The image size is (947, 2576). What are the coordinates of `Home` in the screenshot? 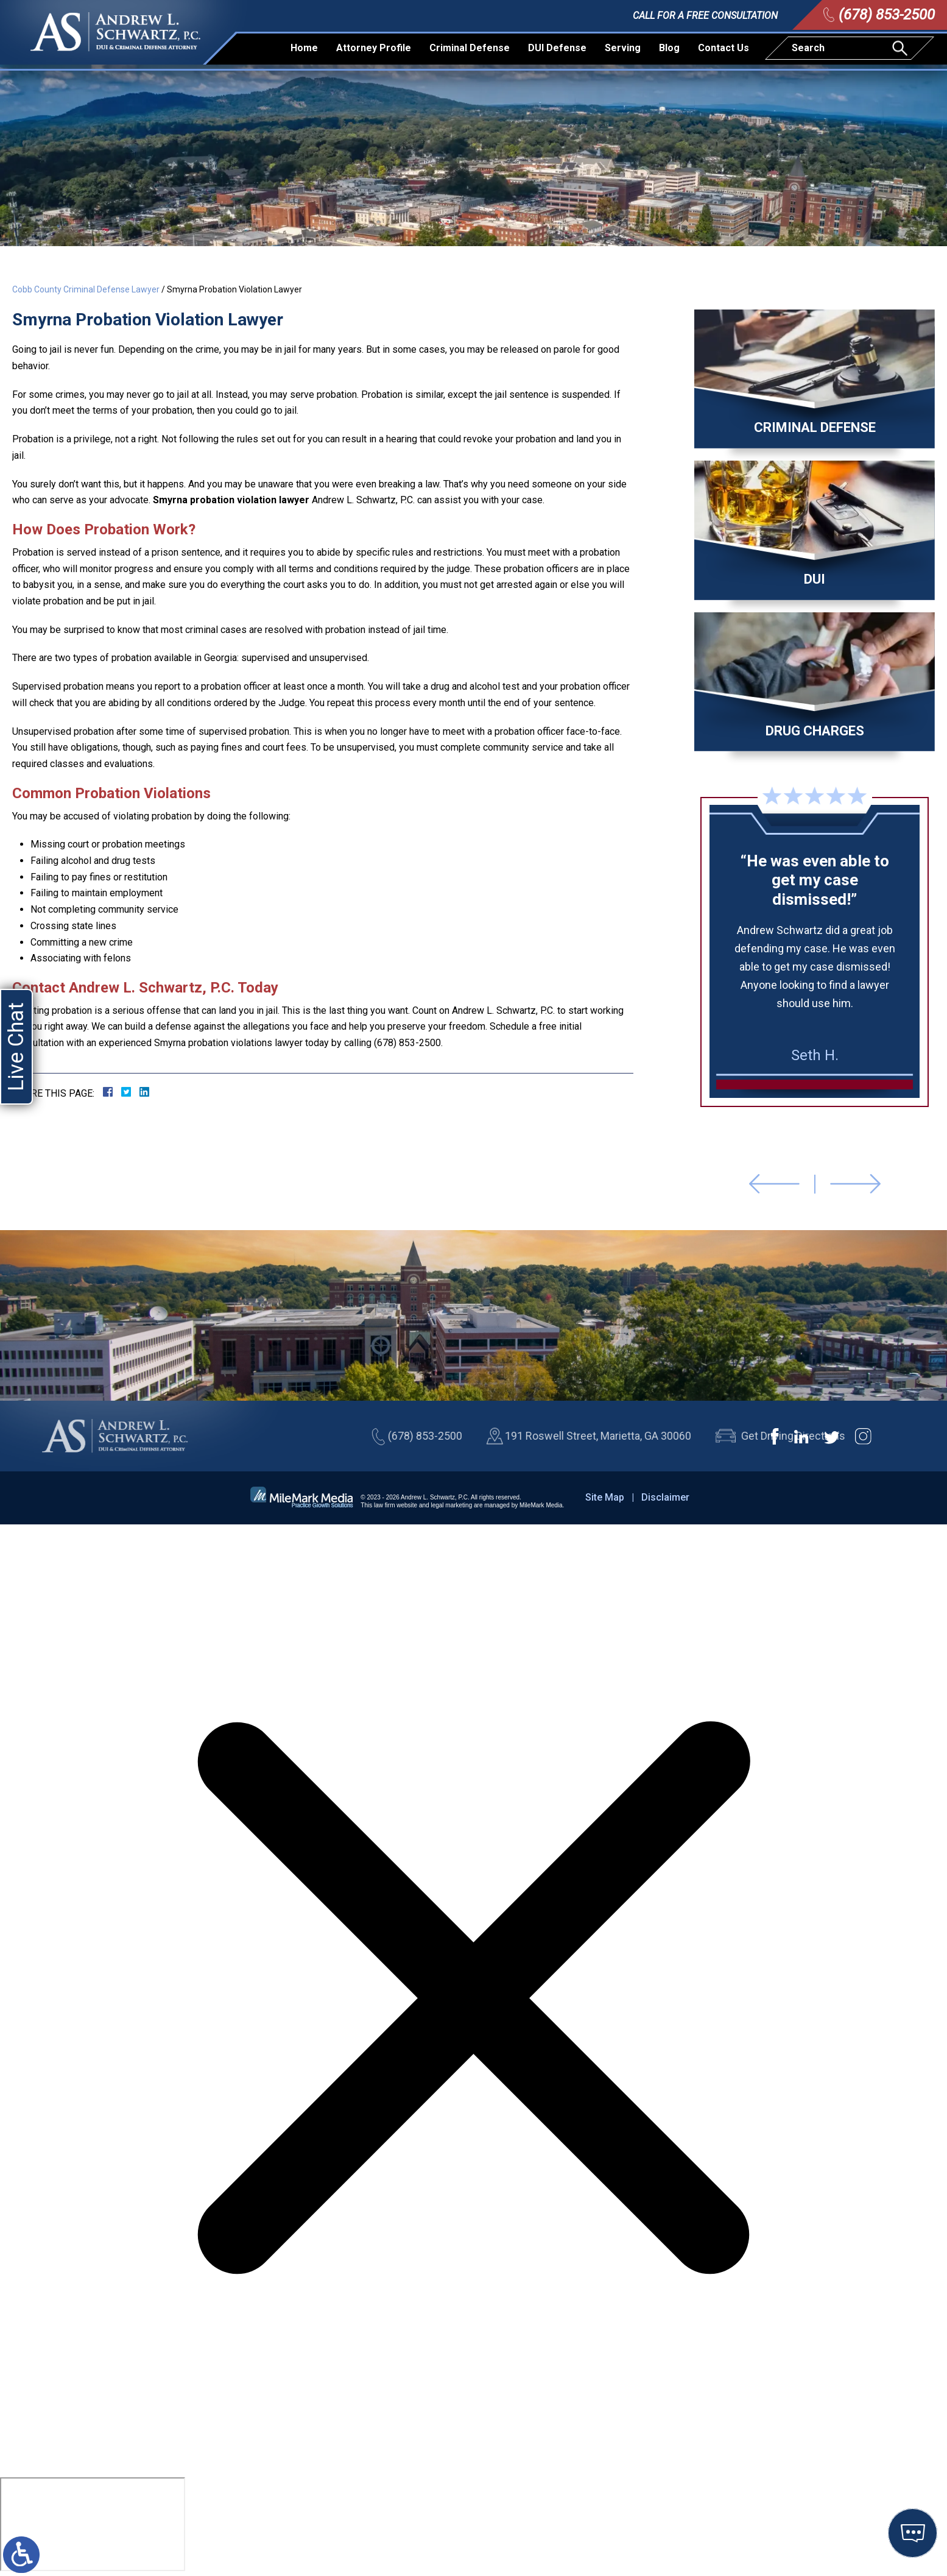 It's located at (304, 48).